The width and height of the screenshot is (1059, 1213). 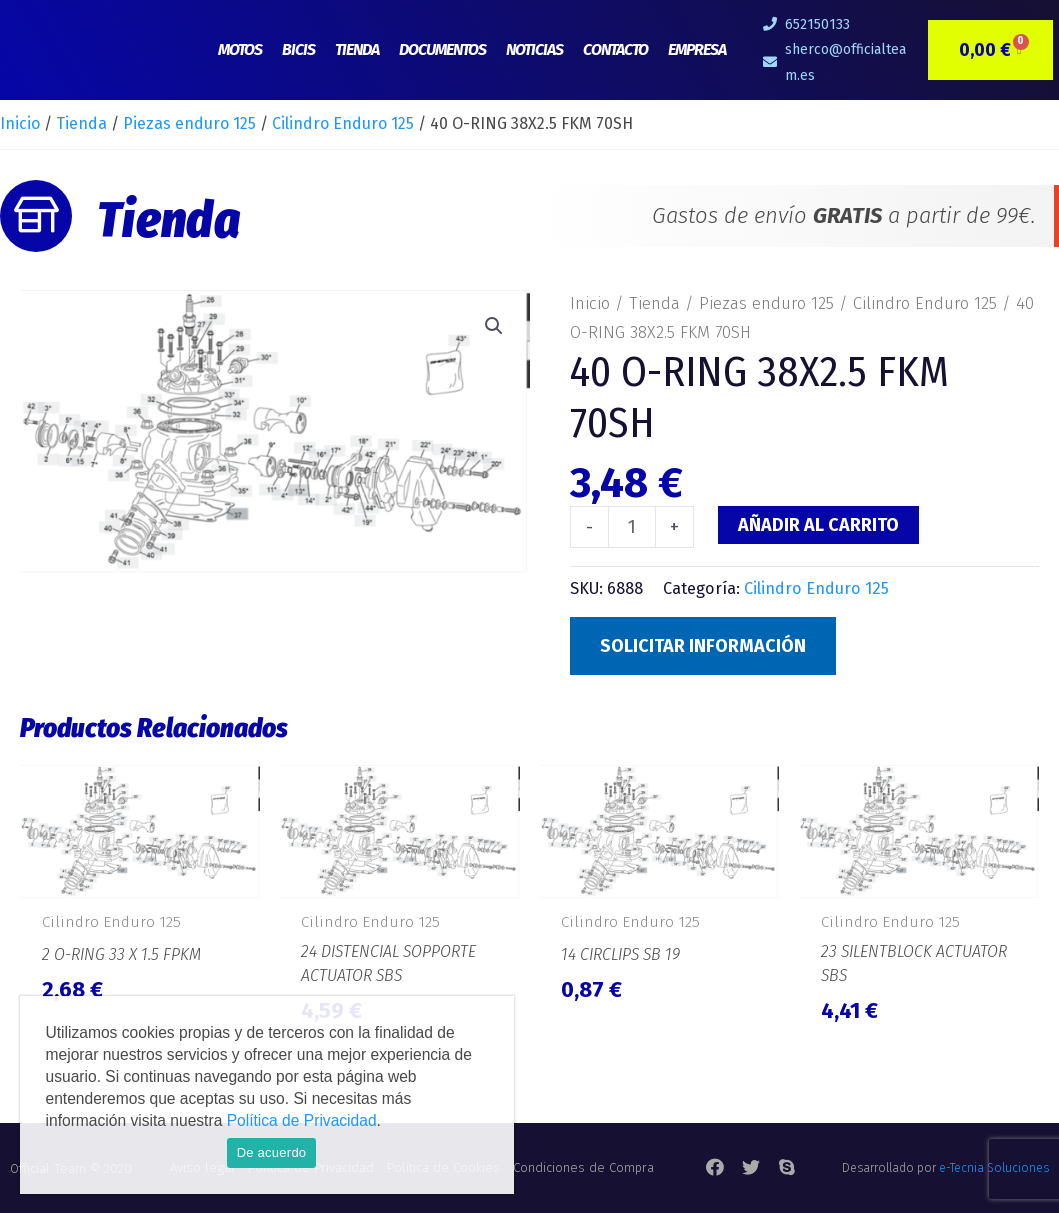 I want to click on Tienda, so click(x=357, y=49).